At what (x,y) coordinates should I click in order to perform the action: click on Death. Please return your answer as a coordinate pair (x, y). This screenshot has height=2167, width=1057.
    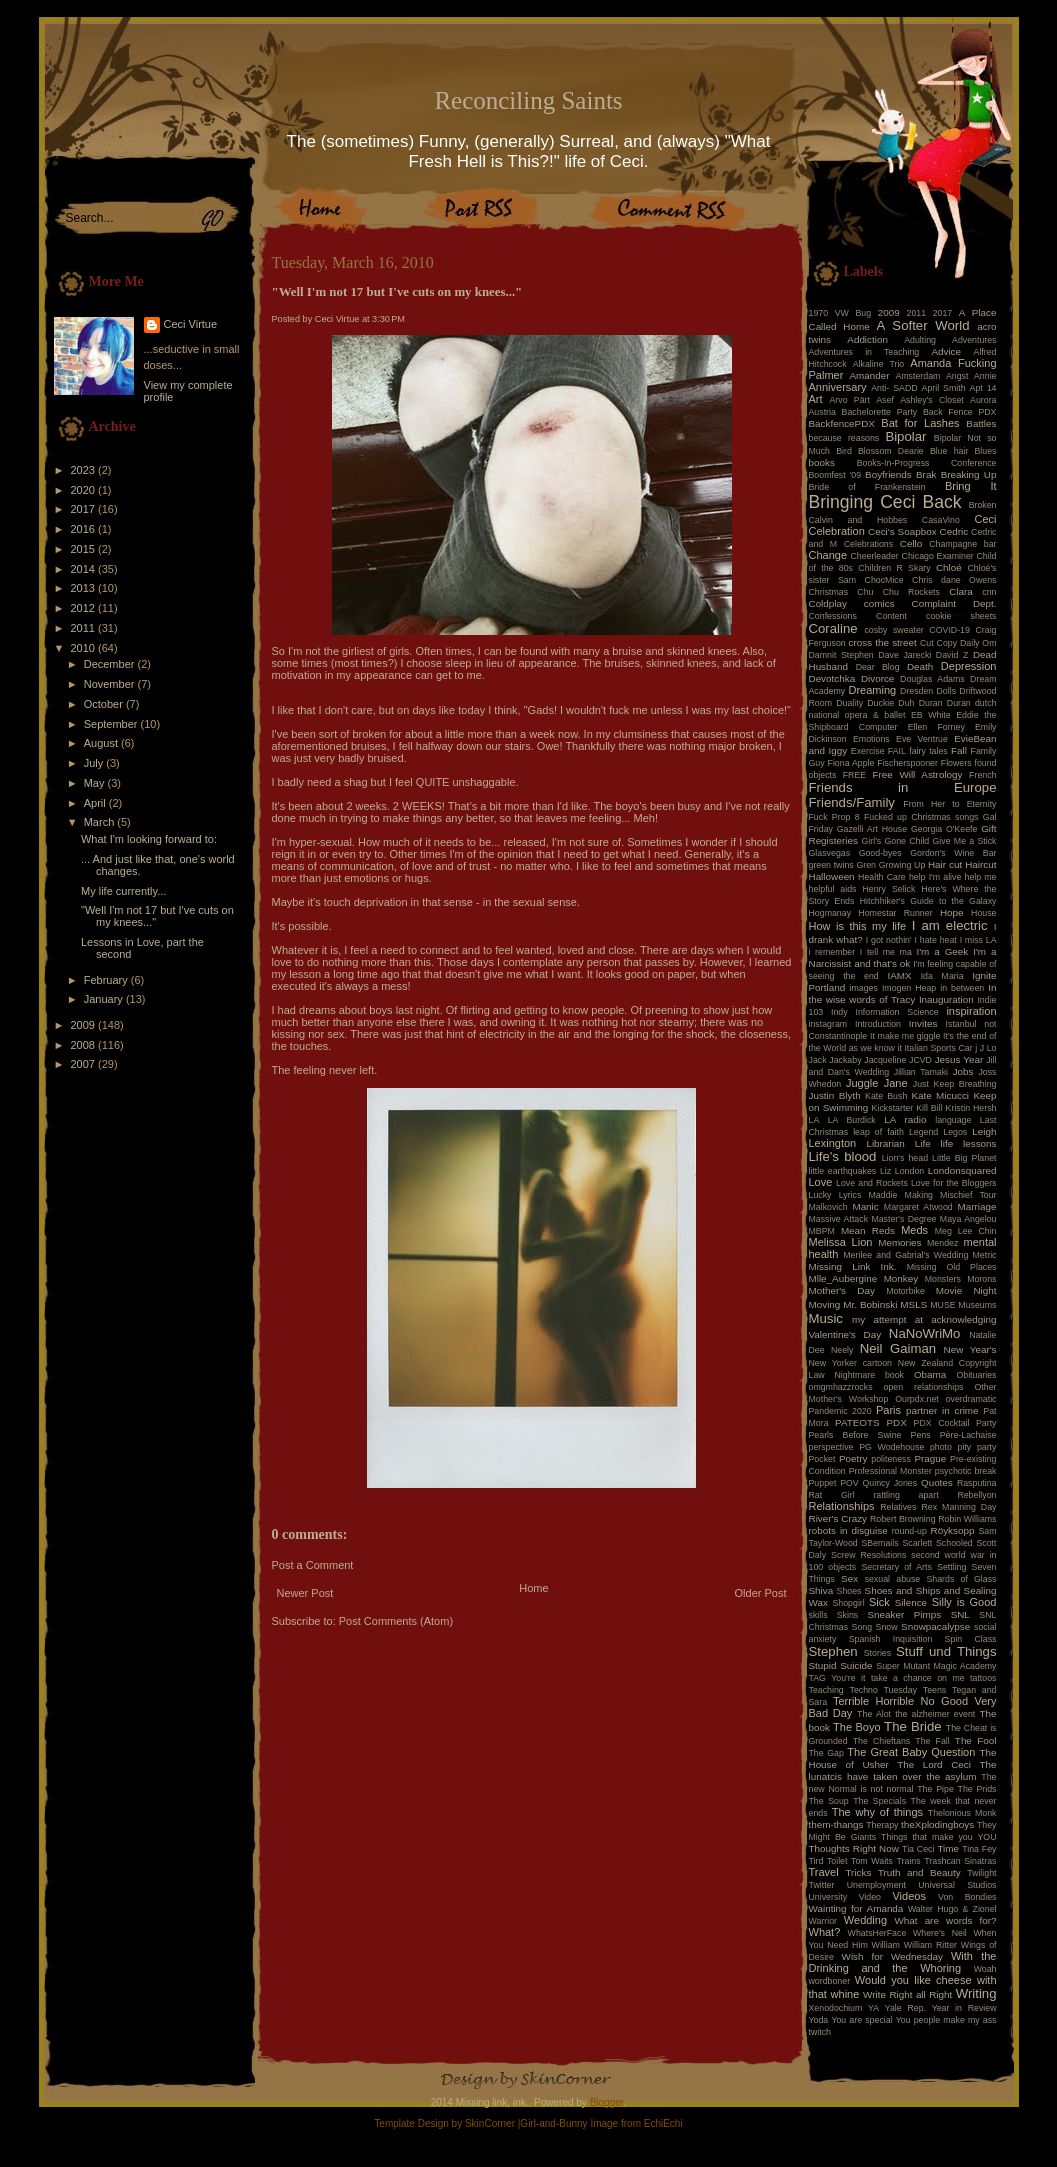
    Looking at the image, I should click on (920, 666).